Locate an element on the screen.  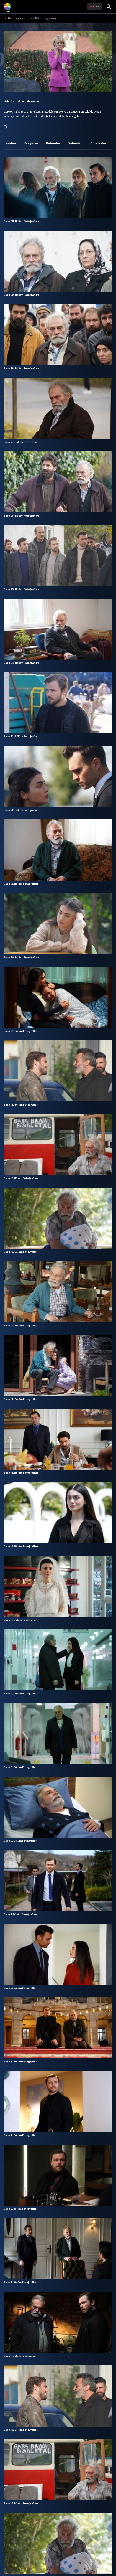
Fragman is located at coordinates (31, 143).